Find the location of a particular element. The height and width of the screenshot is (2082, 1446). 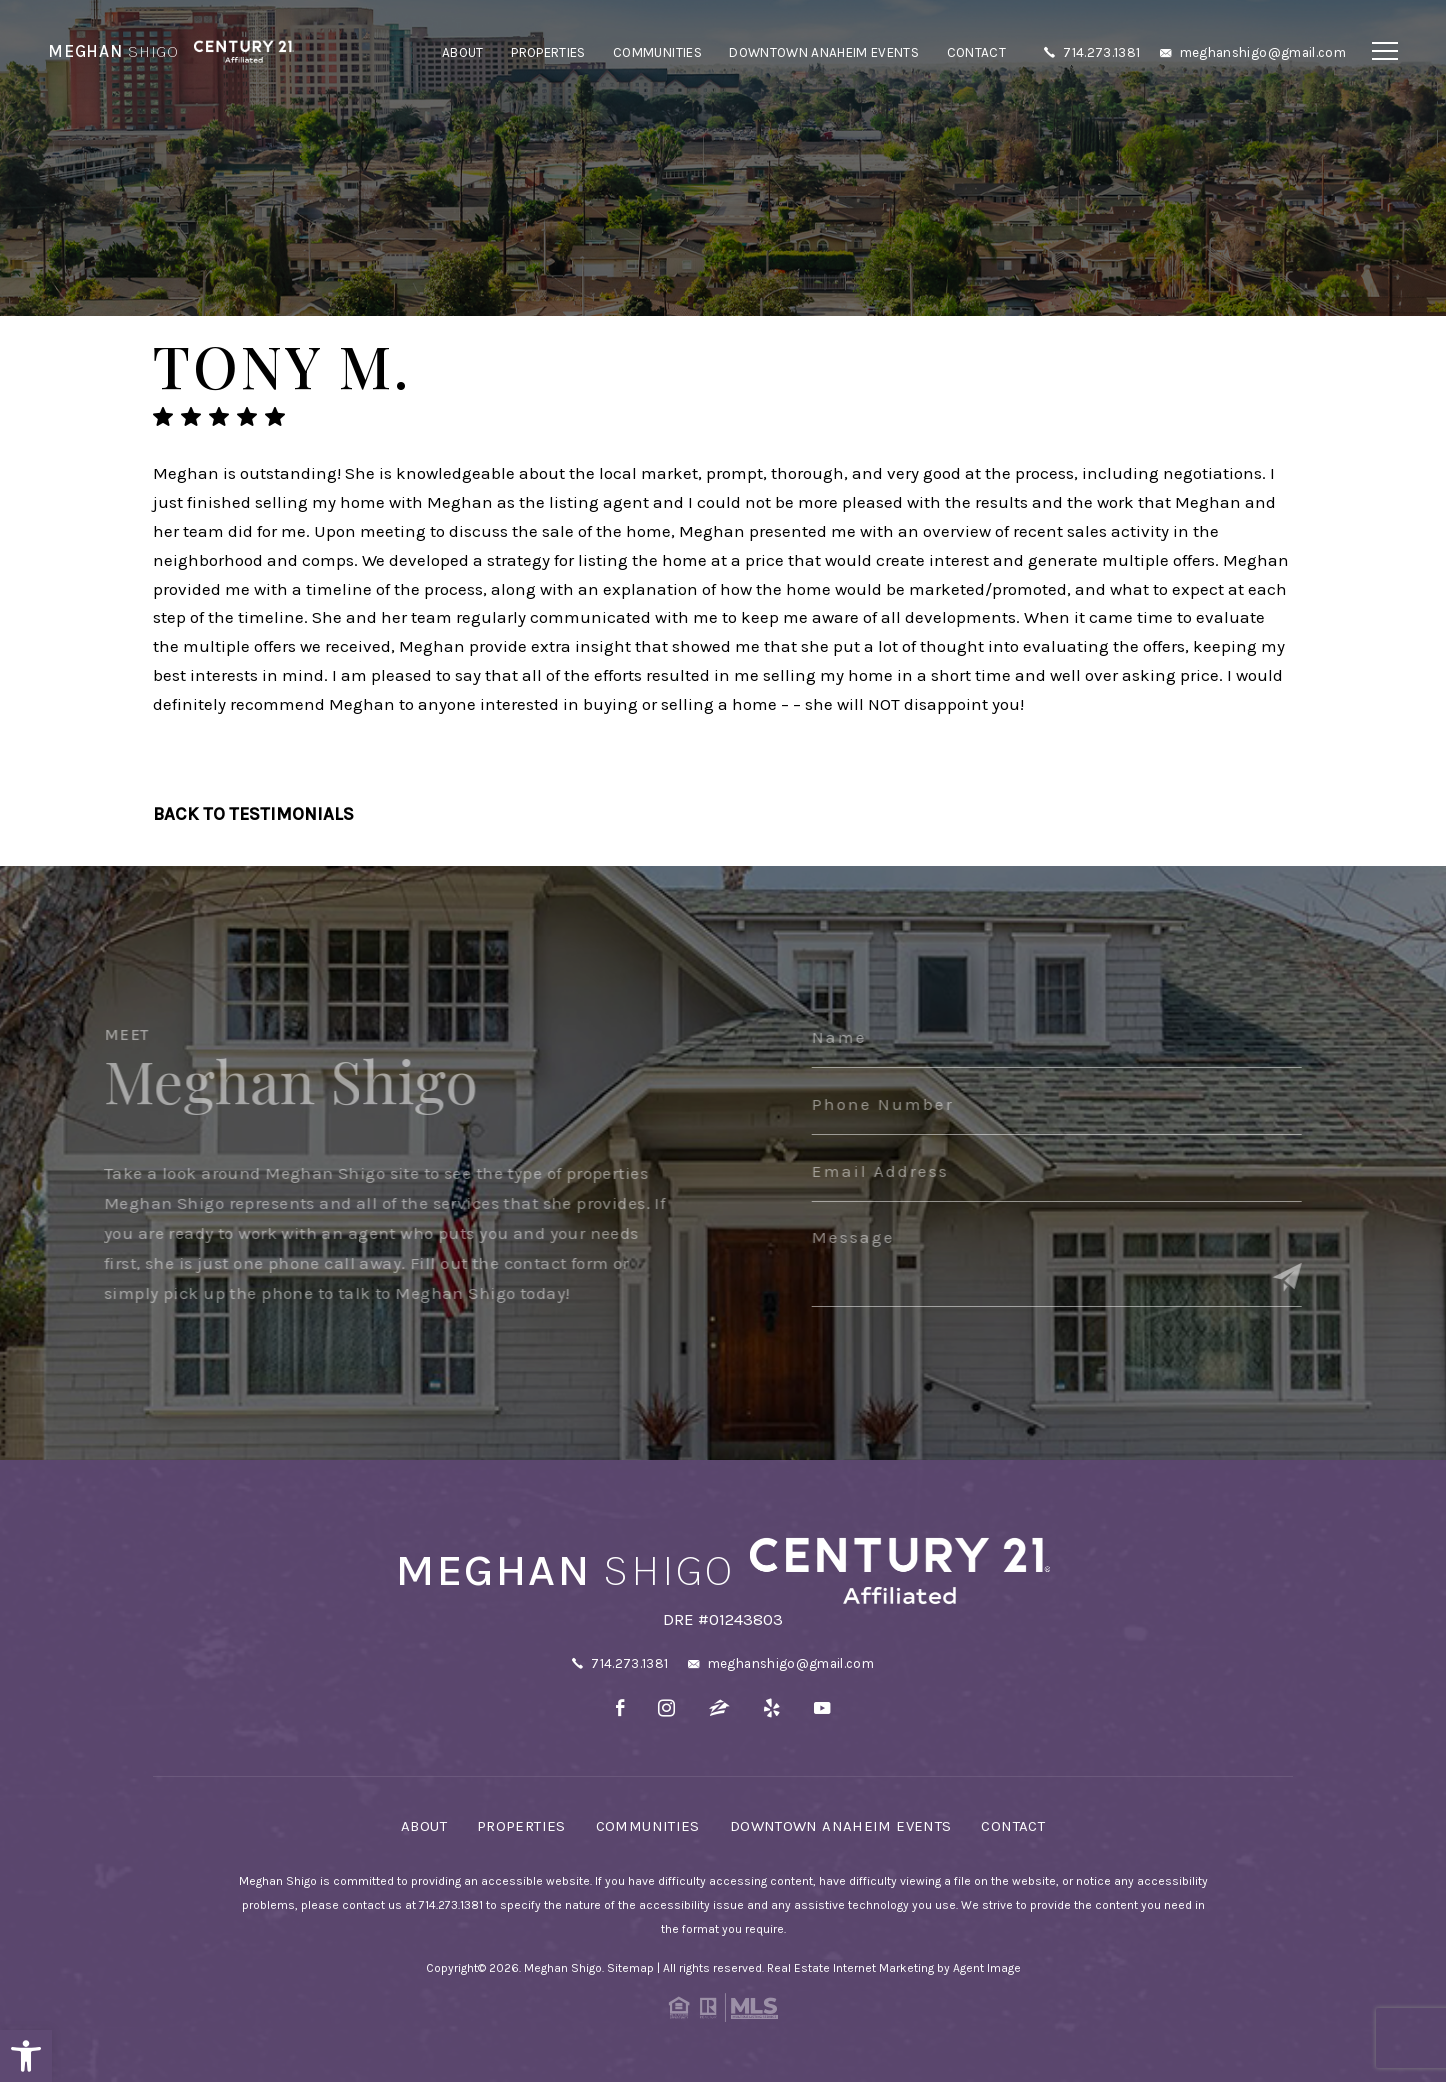

[button] is located at coordinates (26, 2056).